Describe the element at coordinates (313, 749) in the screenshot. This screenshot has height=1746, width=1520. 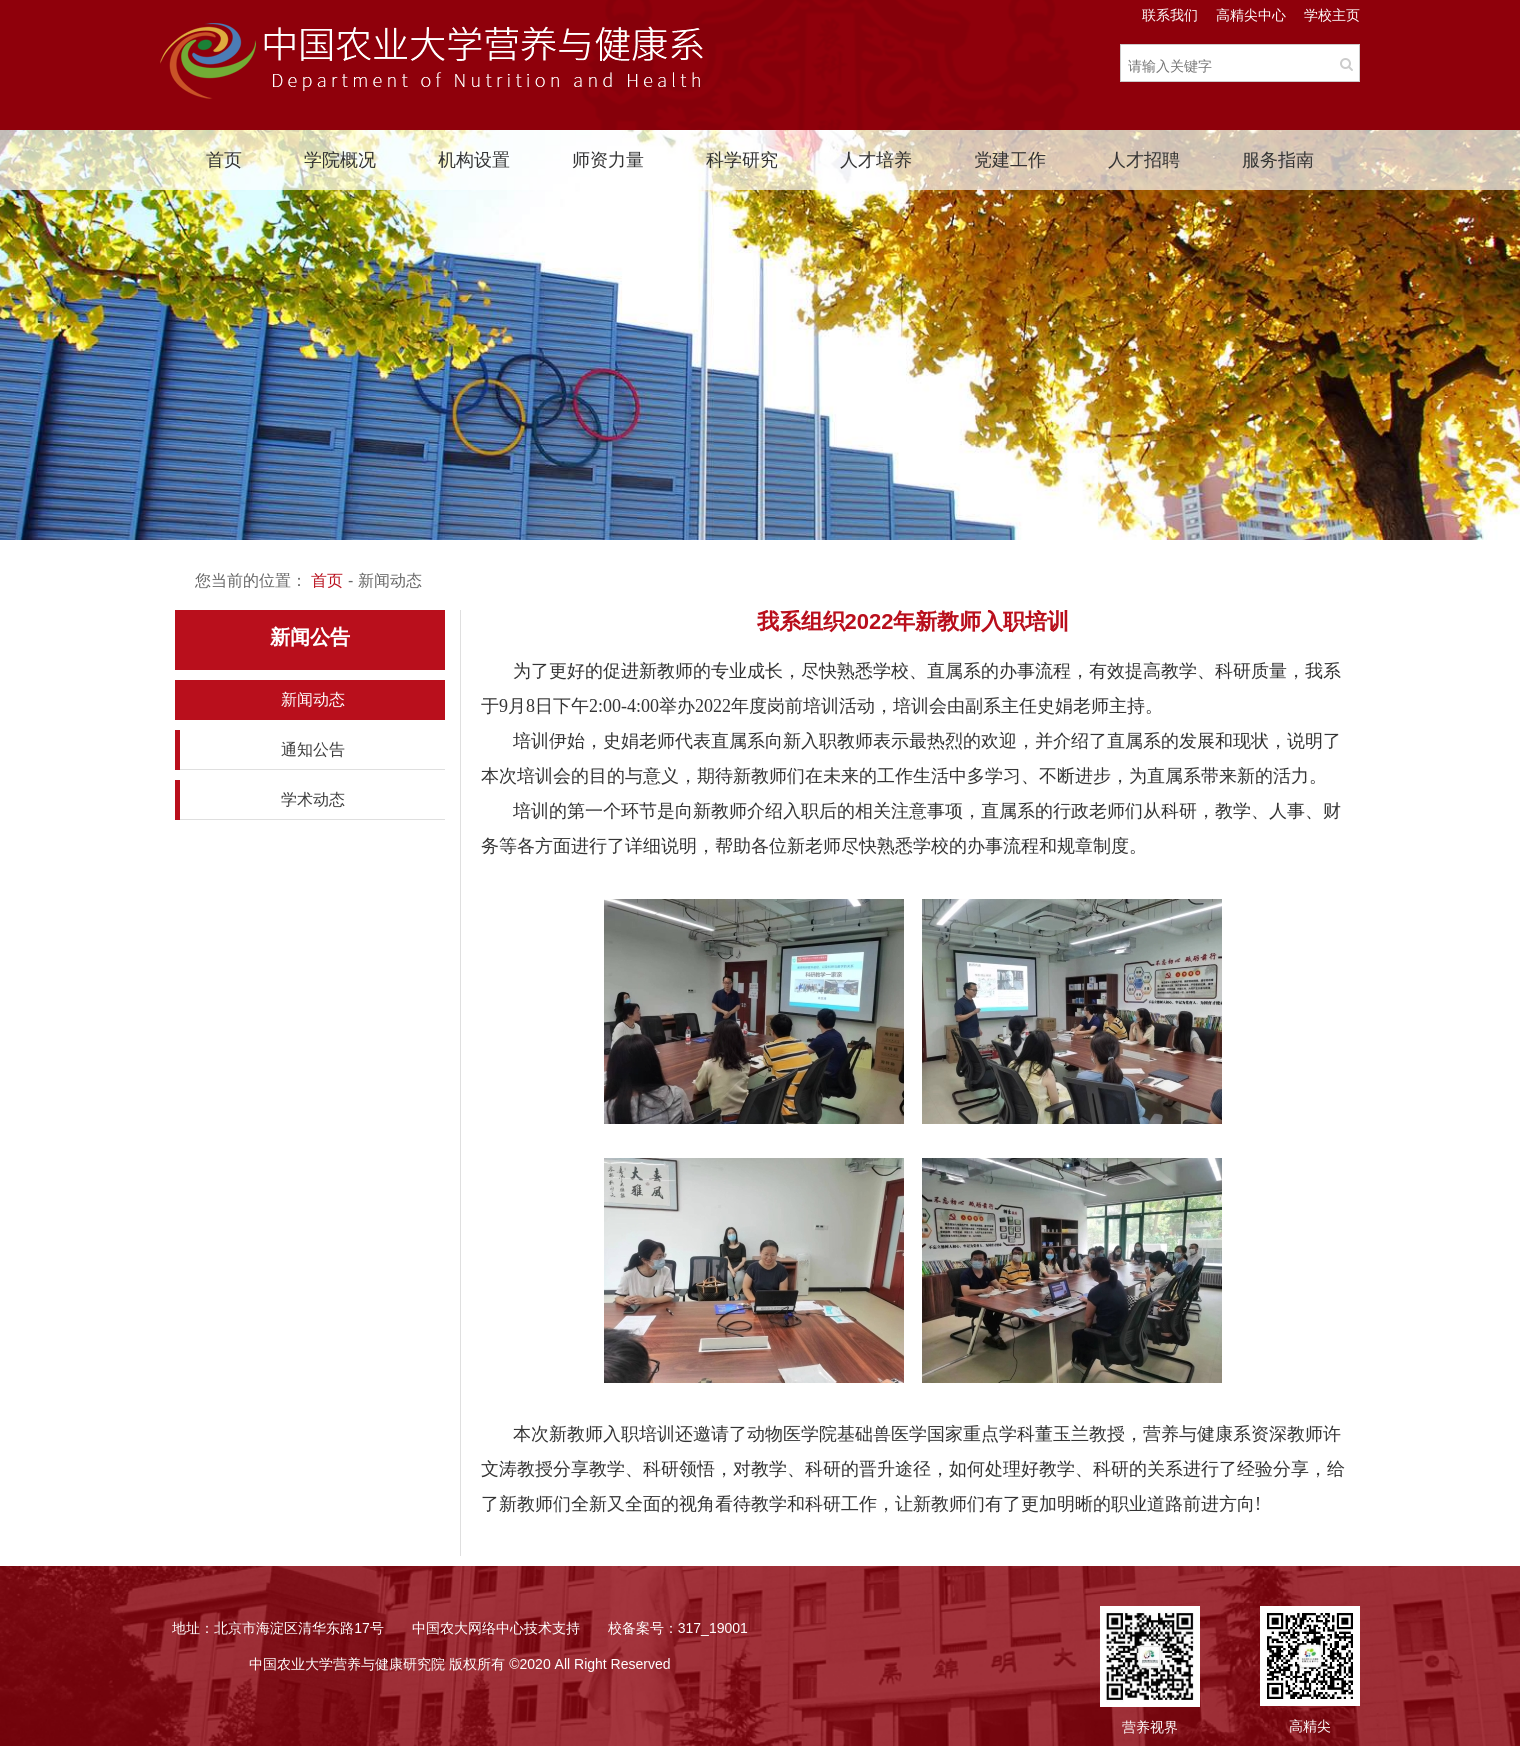
I see `通知公告` at that location.